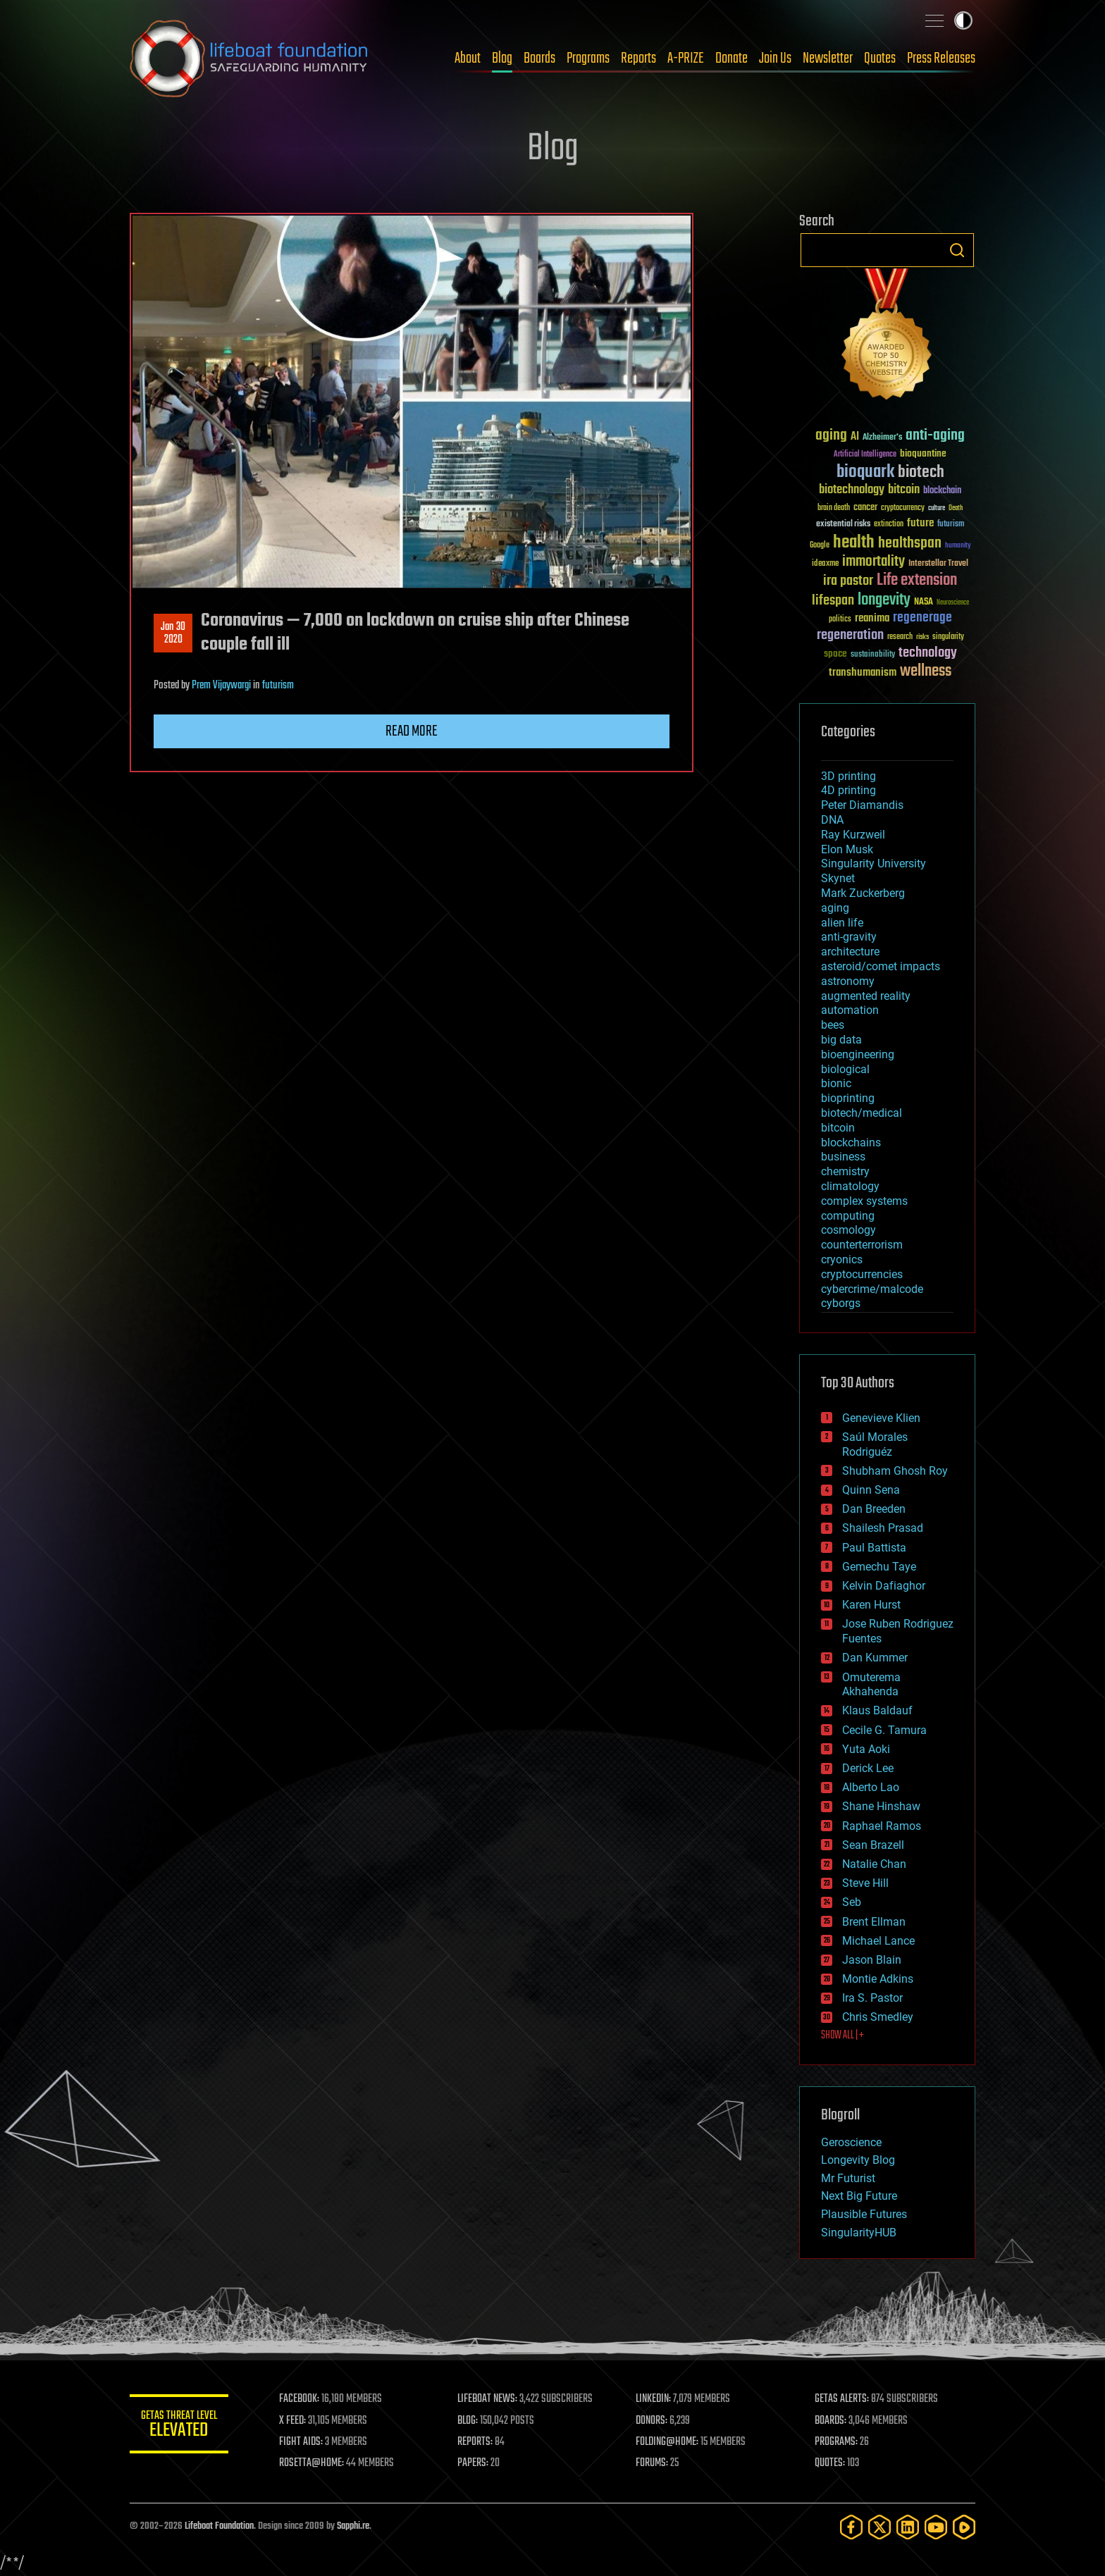  What do you see at coordinates (848, 790) in the screenshot?
I see `4D printing` at bounding box center [848, 790].